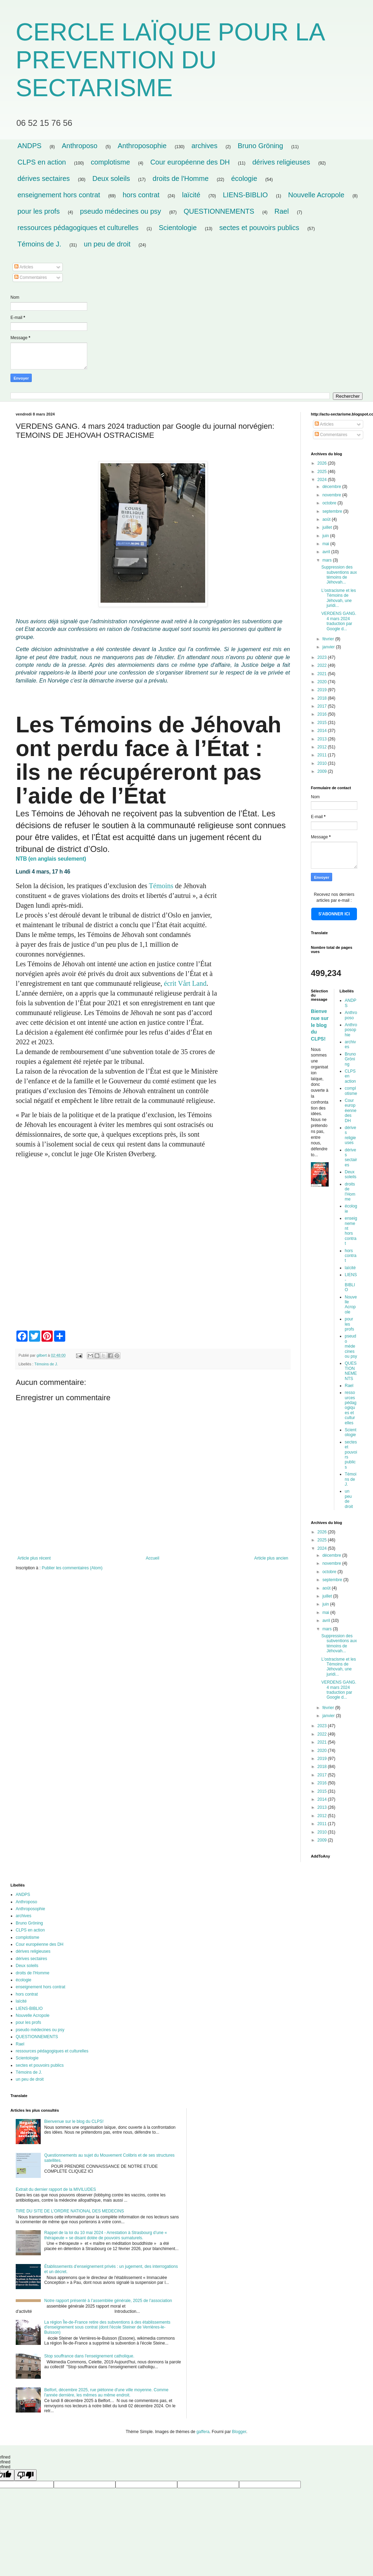 This screenshot has height=2576, width=373. Describe the element at coordinates (323, 657) in the screenshot. I see `2023` at that location.